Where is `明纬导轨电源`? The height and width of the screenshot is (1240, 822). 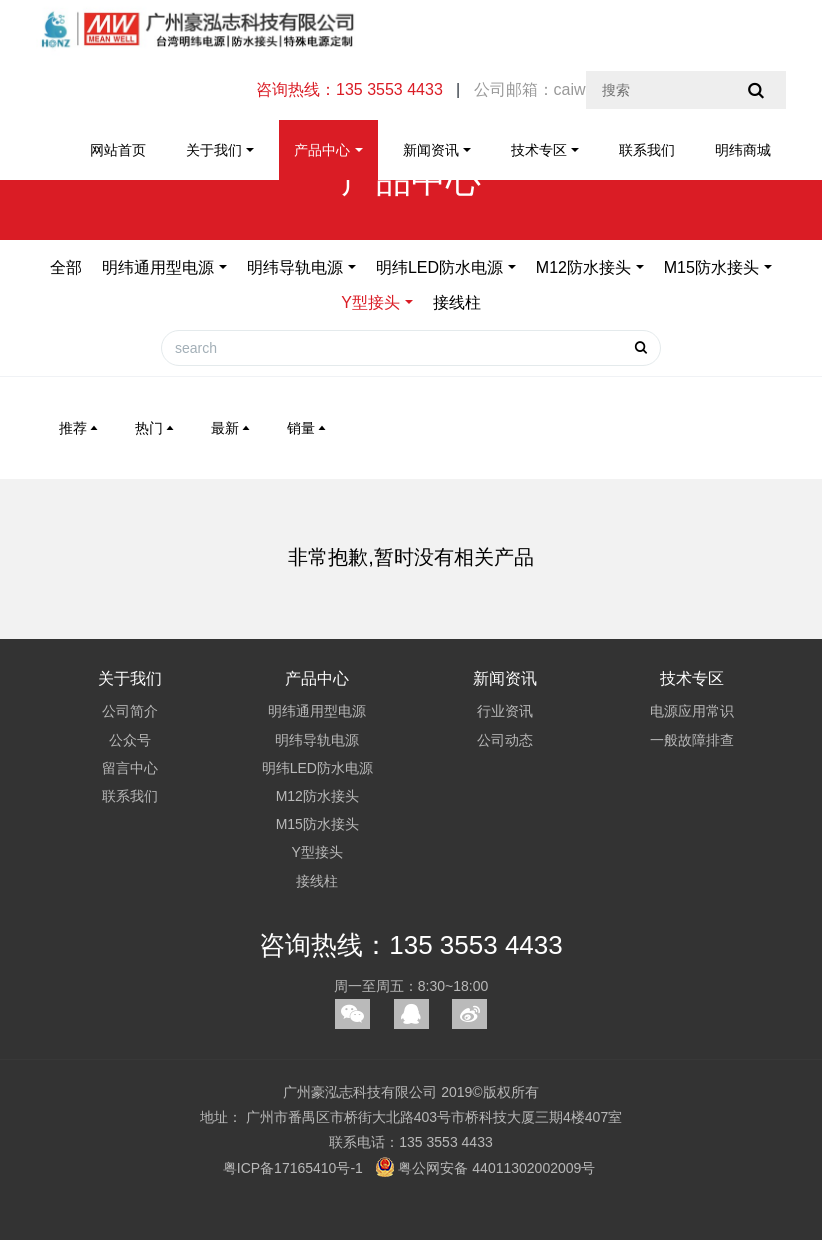
明纬导轨电源 is located at coordinates (295, 267).